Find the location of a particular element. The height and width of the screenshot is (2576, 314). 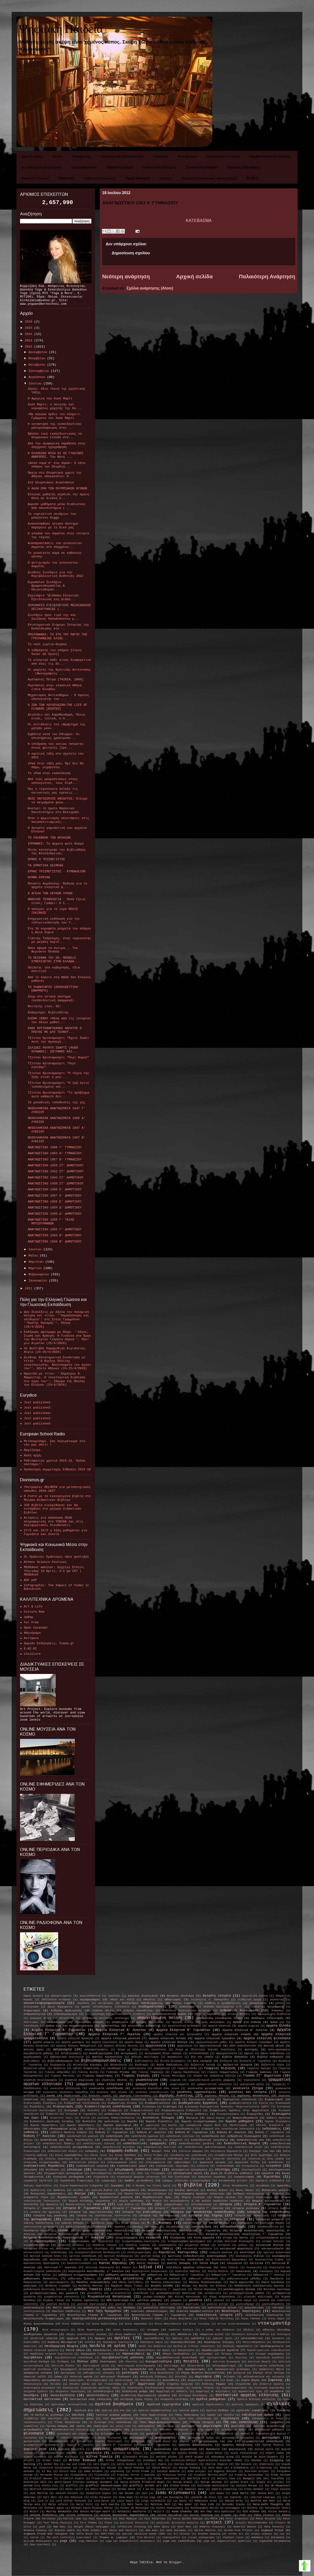

μουσικοθεραπεία is located at coordinates (273, 2304).